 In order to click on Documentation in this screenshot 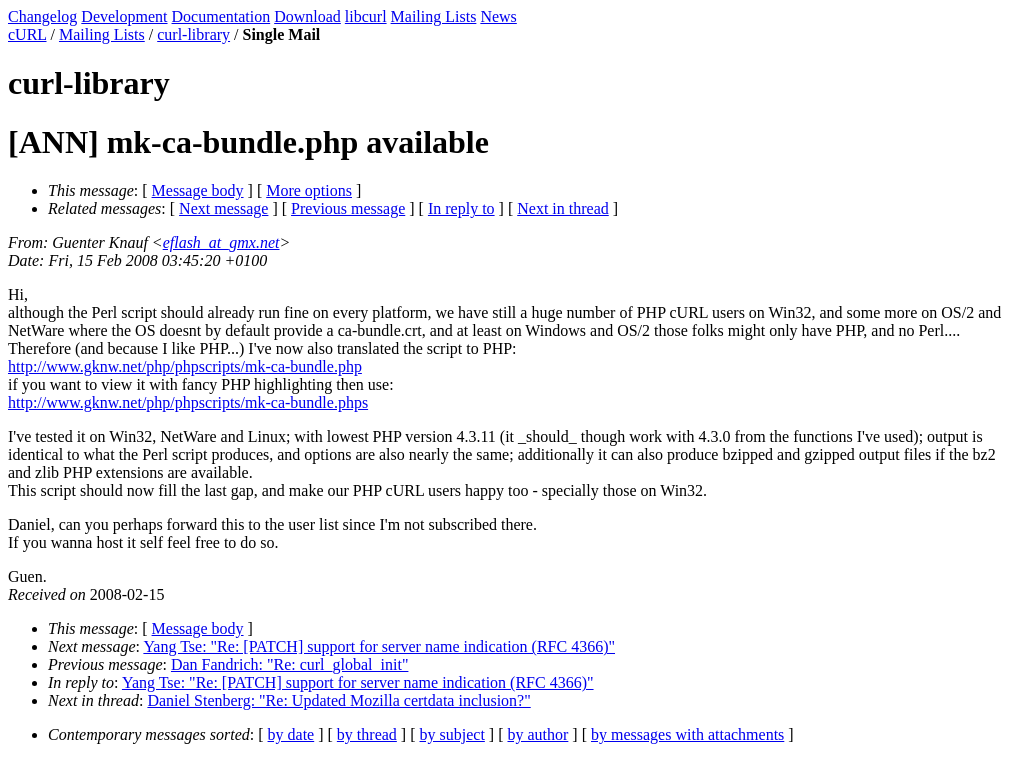, I will do `click(221, 16)`.